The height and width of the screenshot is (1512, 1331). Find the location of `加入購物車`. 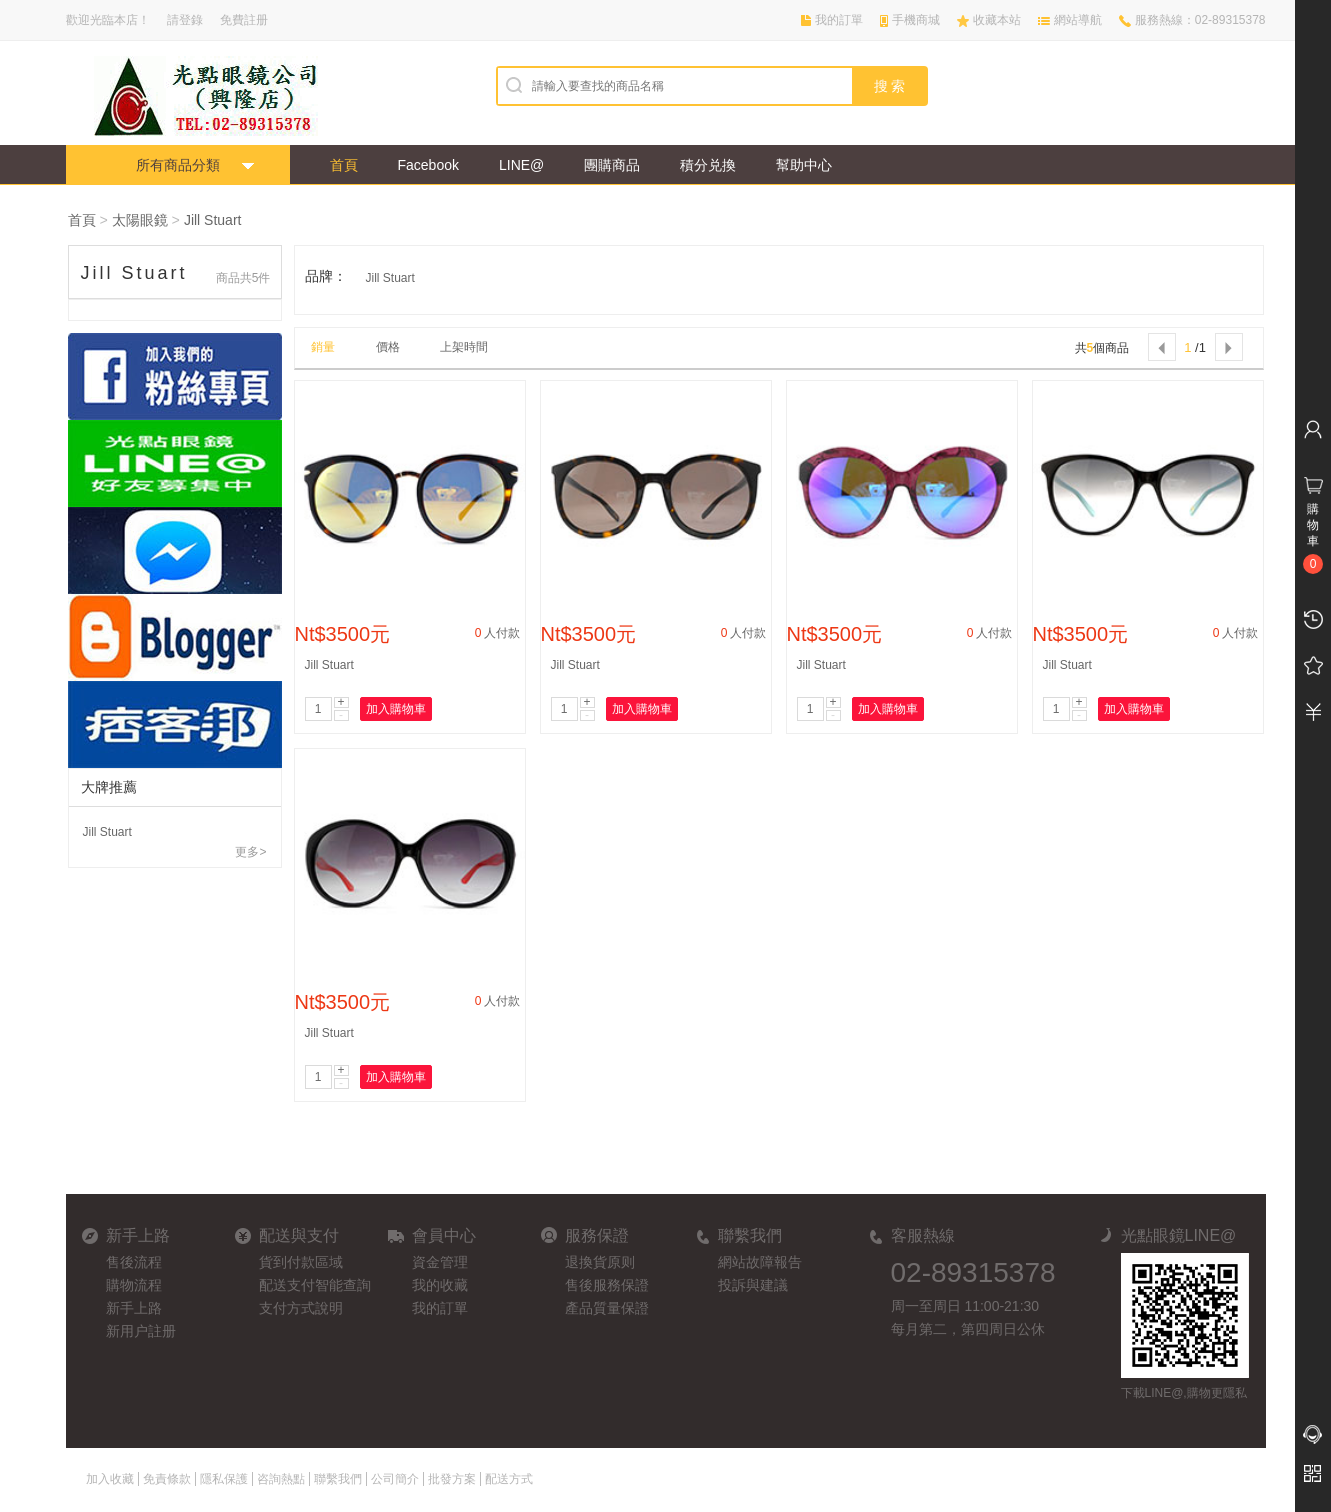

加入購物車 is located at coordinates (396, 709).